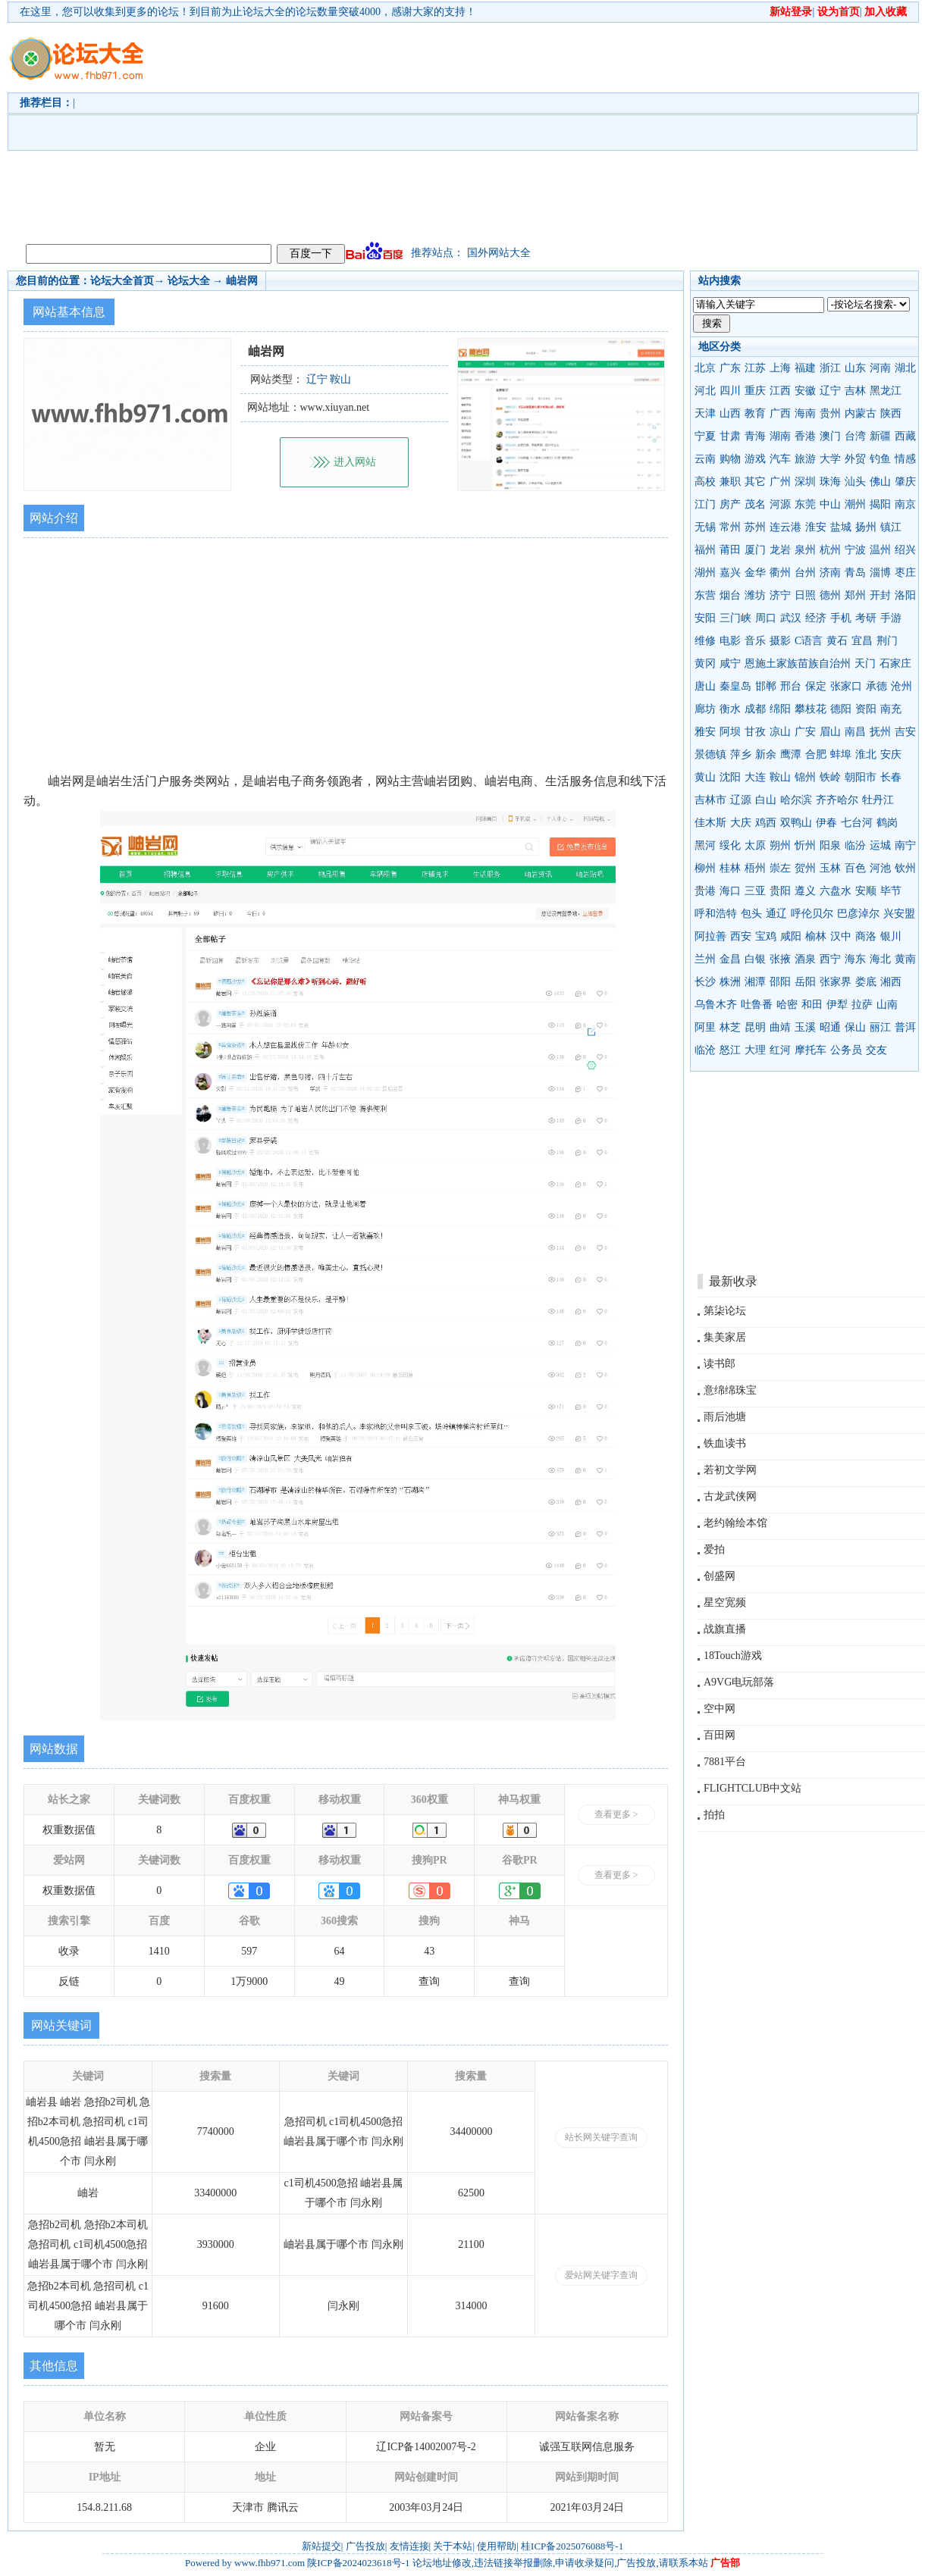  Describe the element at coordinates (780, 777) in the screenshot. I see `鞍山` at that location.